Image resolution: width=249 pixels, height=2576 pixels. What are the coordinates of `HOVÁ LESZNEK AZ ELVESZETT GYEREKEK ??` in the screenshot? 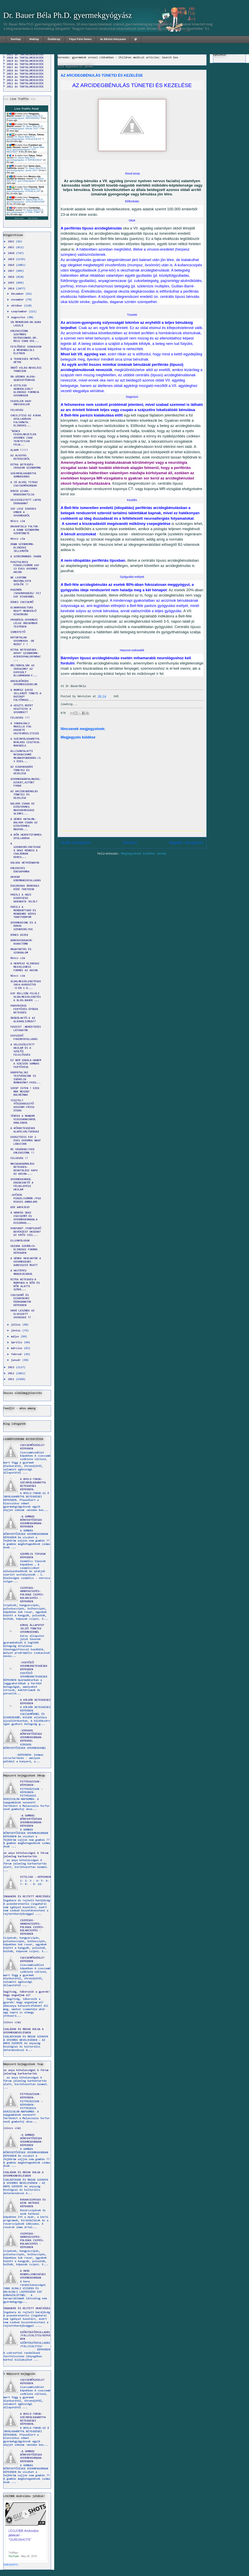 It's located at (22, 1314).